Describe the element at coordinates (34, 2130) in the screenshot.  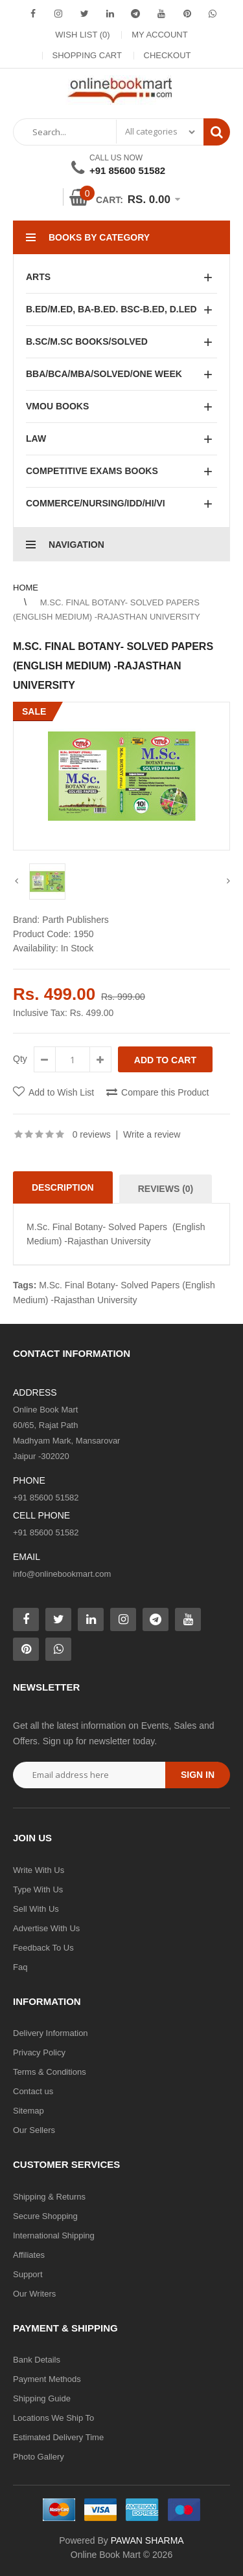
I see `Our Sellers` at that location.